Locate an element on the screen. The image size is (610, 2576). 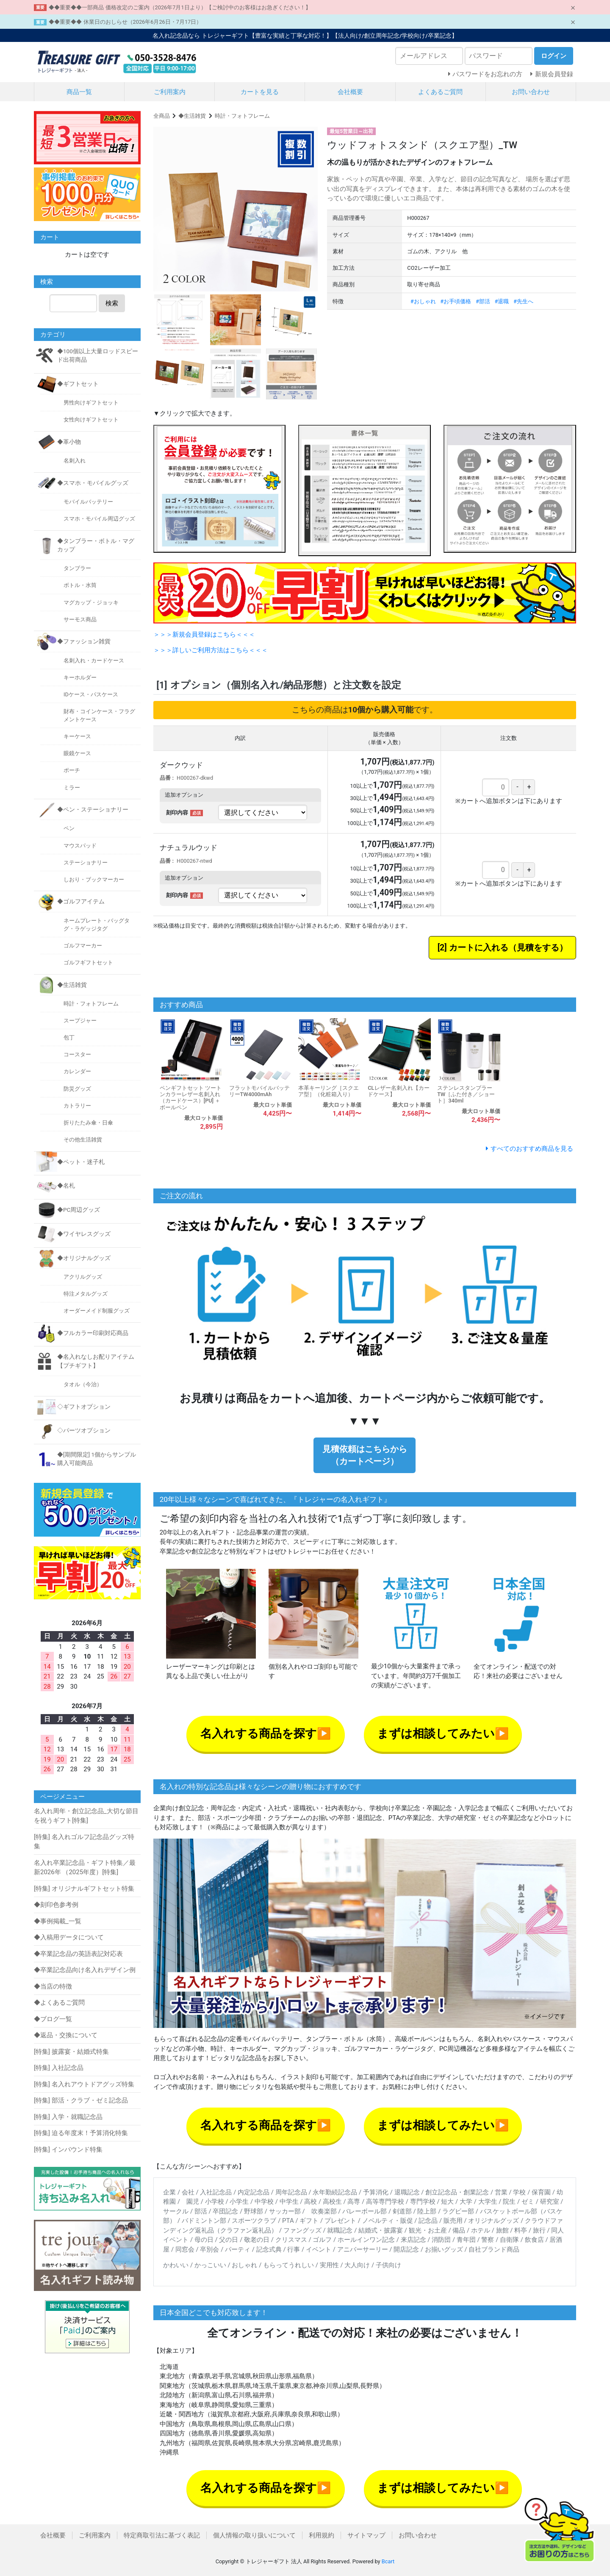
◆生活雑貨 is located at coordinates (192, 116).